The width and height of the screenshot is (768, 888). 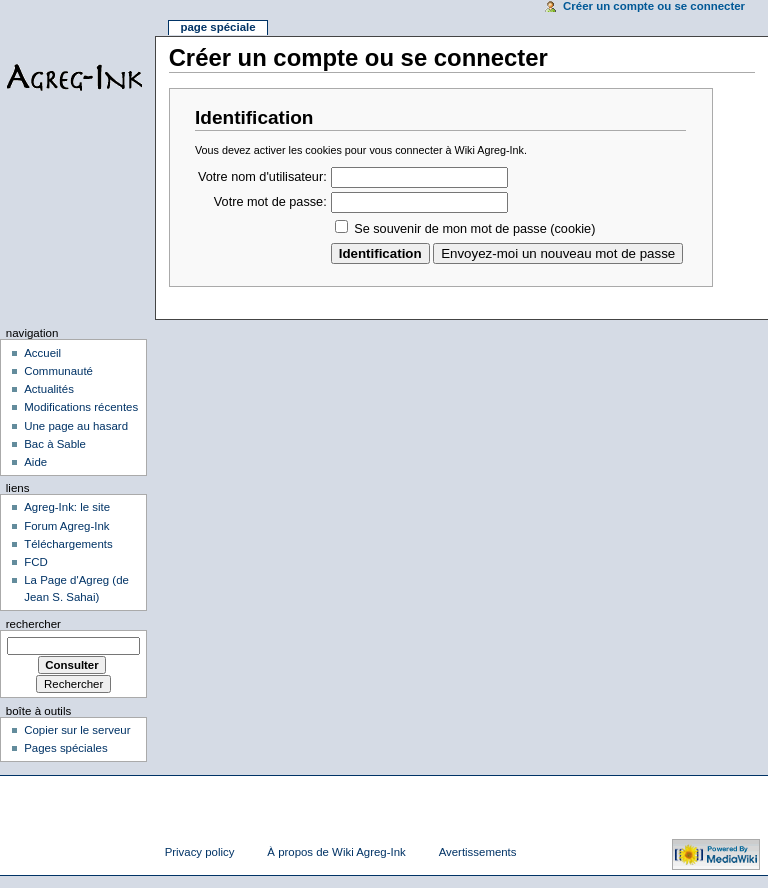 What do you see at coordinates (478, 852) in the screenshot?
I see `Avertissements` at bounding box center [478, 852].